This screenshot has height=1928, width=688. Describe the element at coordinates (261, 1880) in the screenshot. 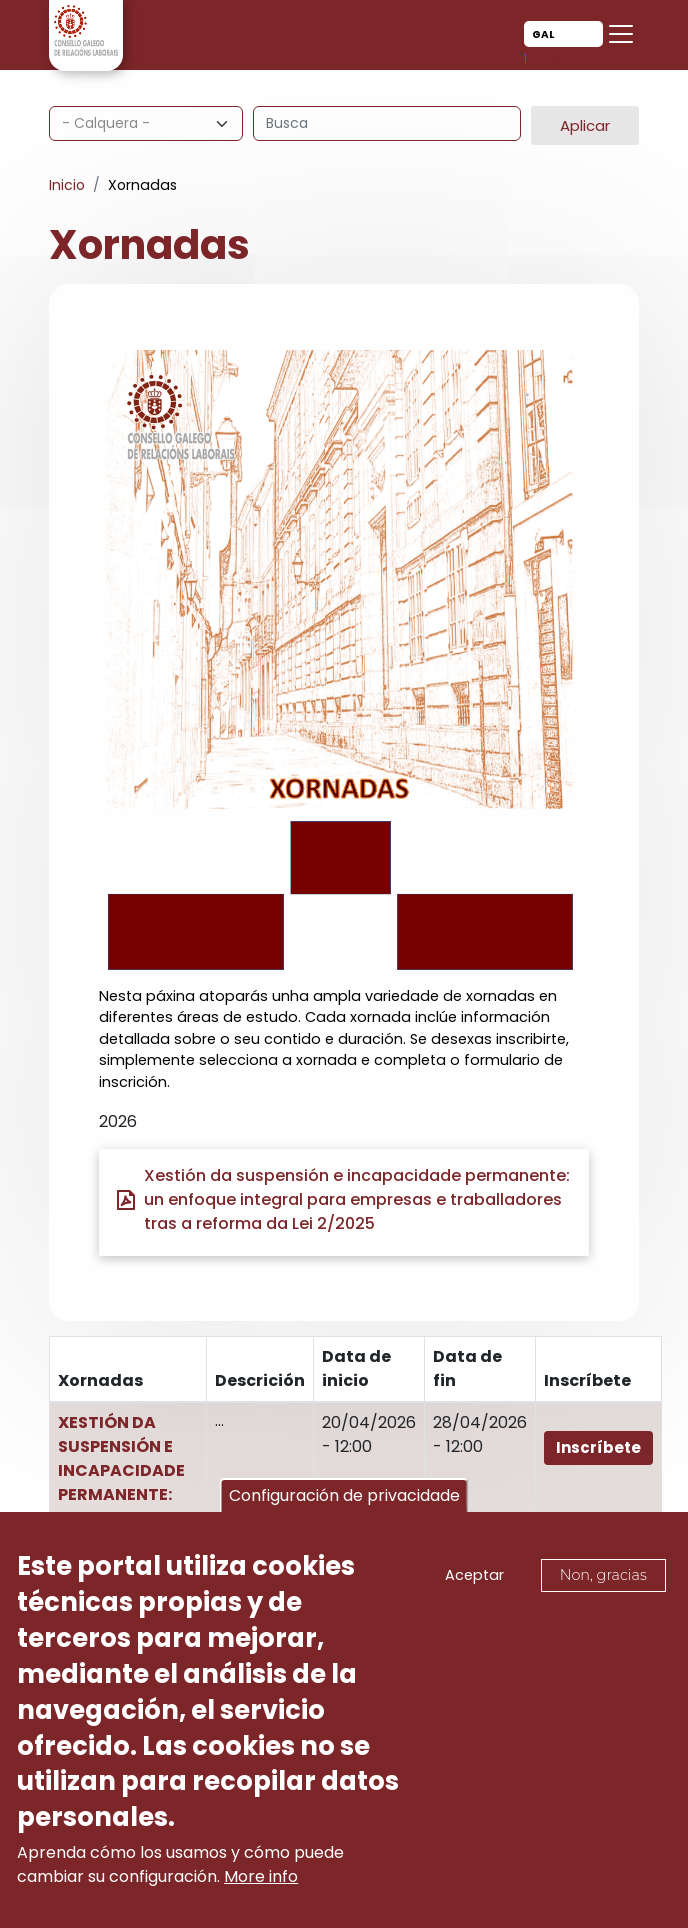

I see `More info` at that location.